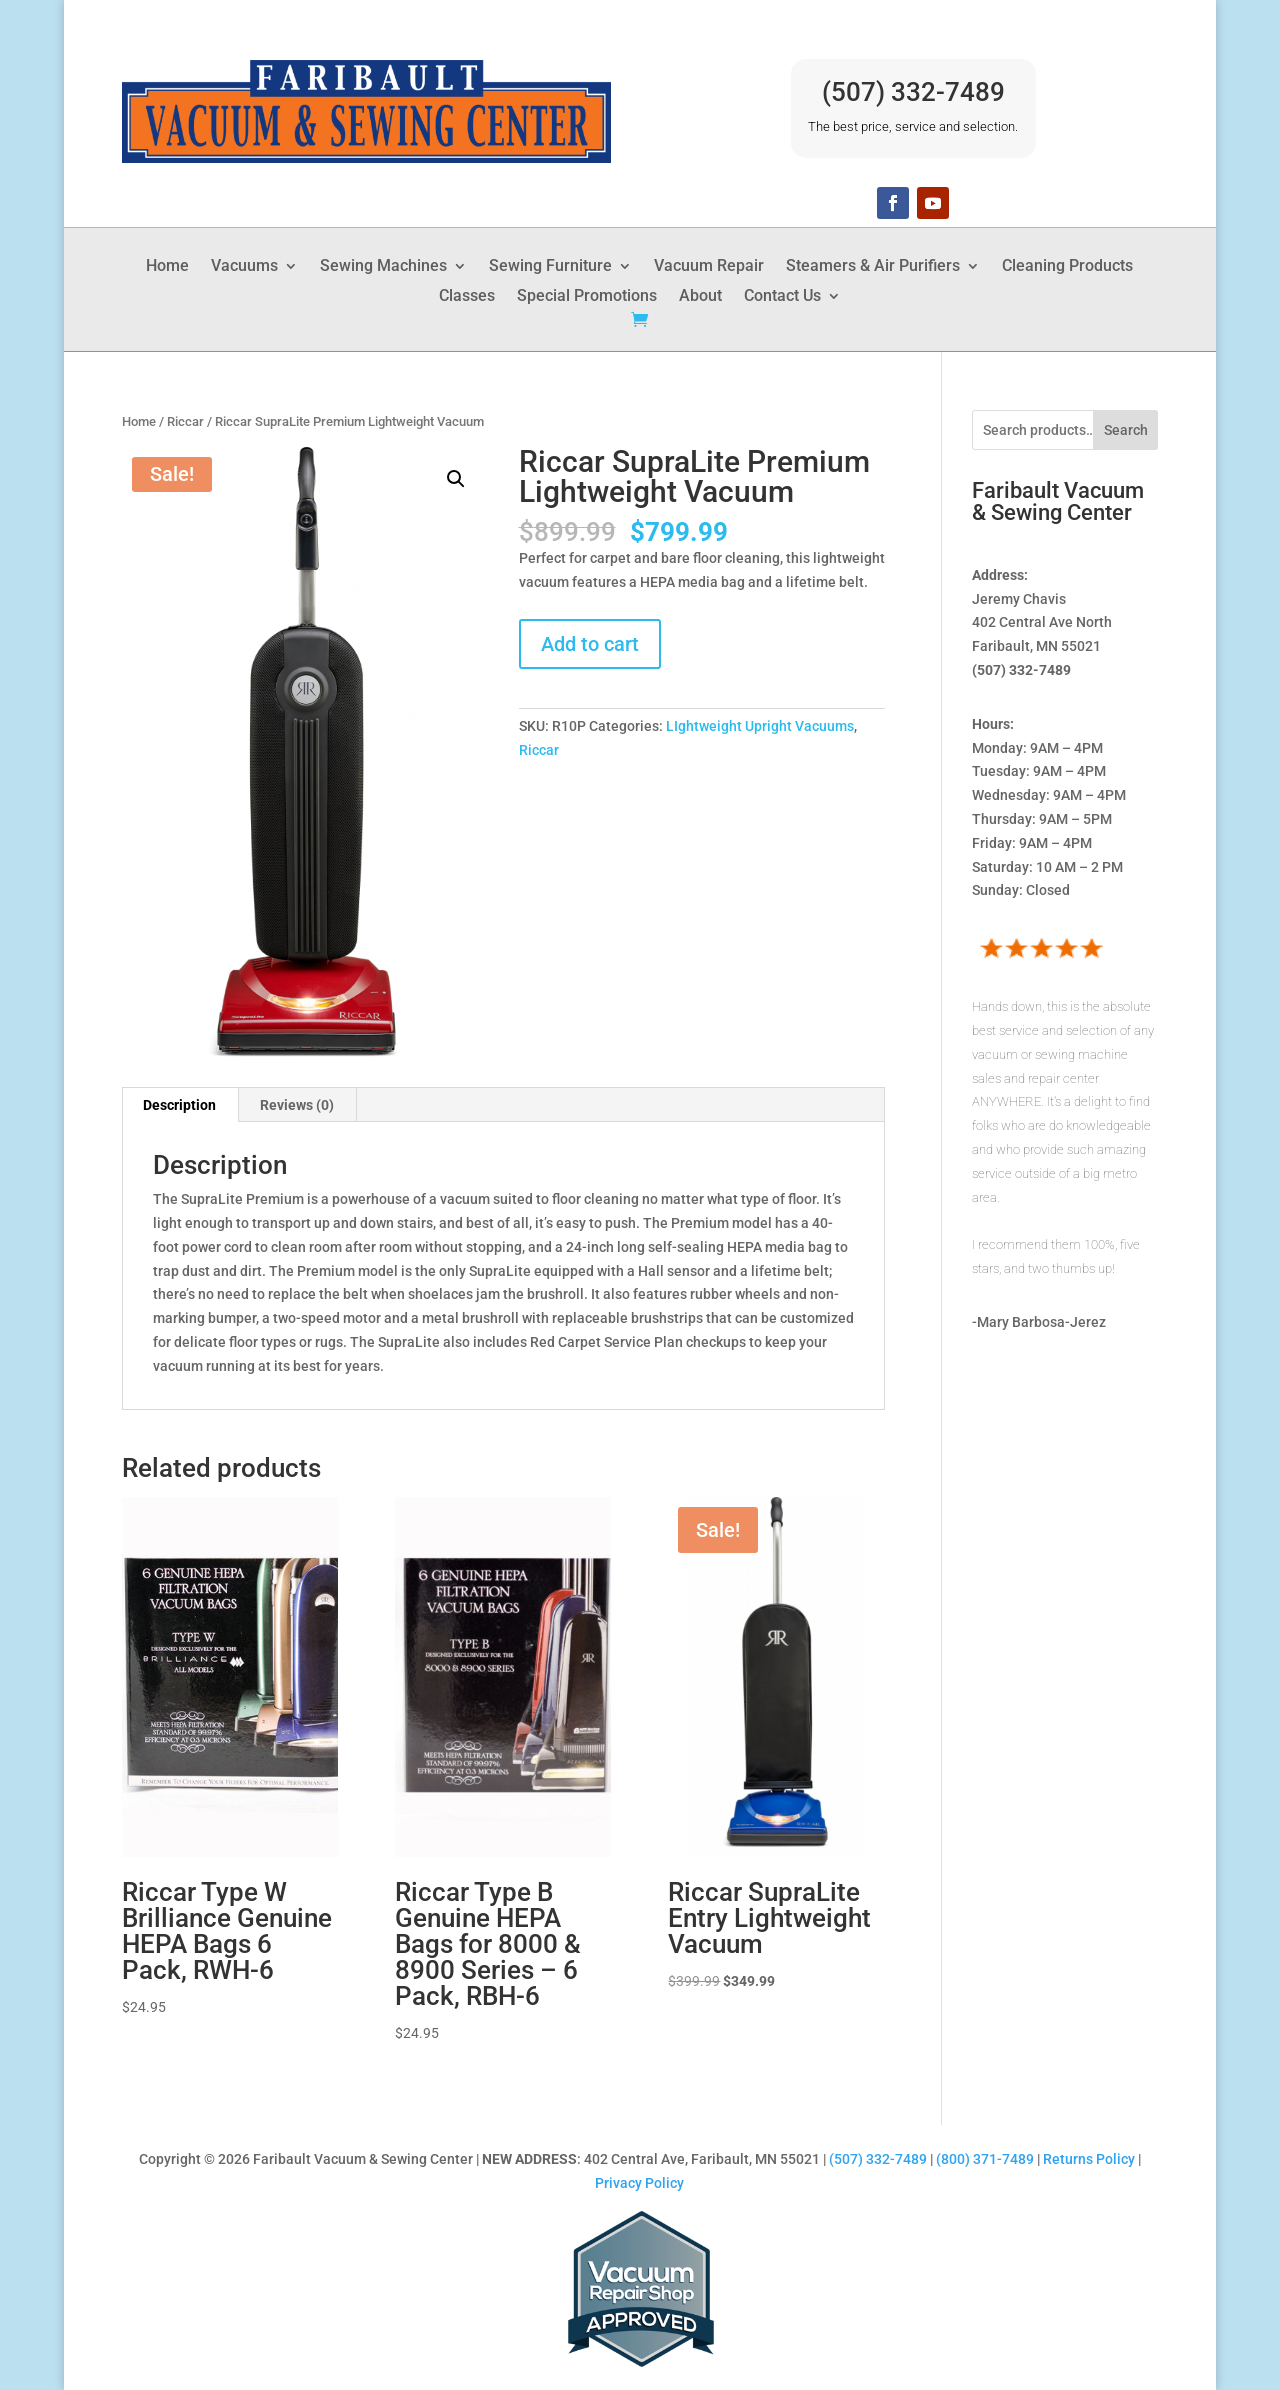  Describe the element at coordinates (185, 421) in the screenshot. I see `Riccar` at that location.